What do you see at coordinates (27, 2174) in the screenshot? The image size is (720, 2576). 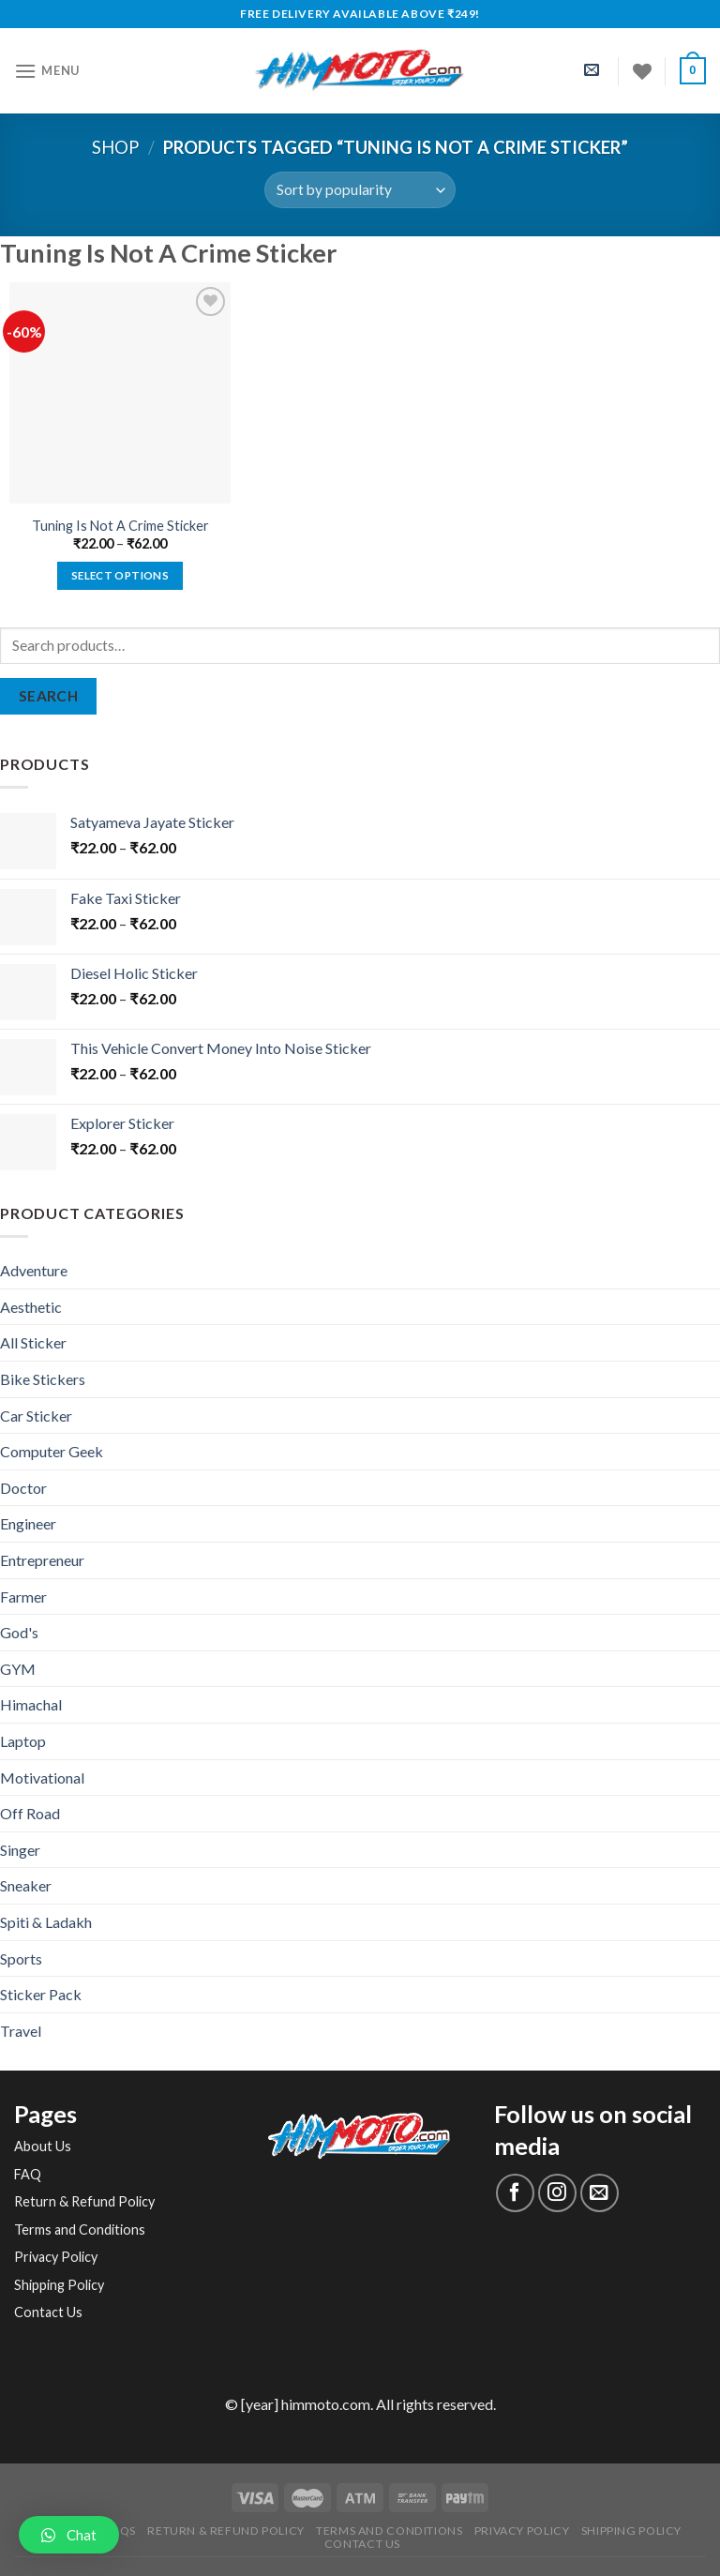 I see `FAQ` at bounding box center [27, 2174].